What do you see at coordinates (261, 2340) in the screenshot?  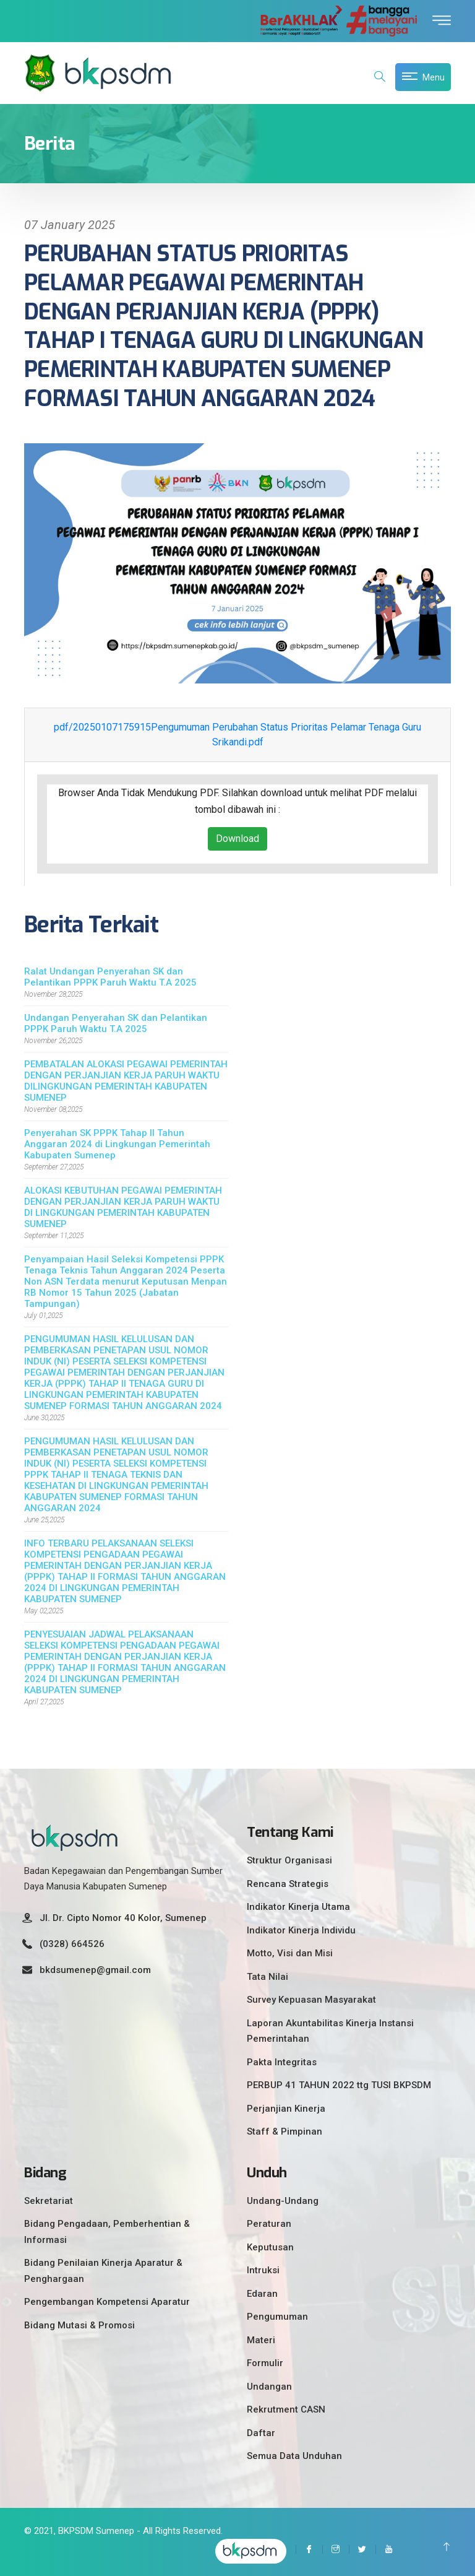 I see `Materi` at bounding box center [261, 2340].